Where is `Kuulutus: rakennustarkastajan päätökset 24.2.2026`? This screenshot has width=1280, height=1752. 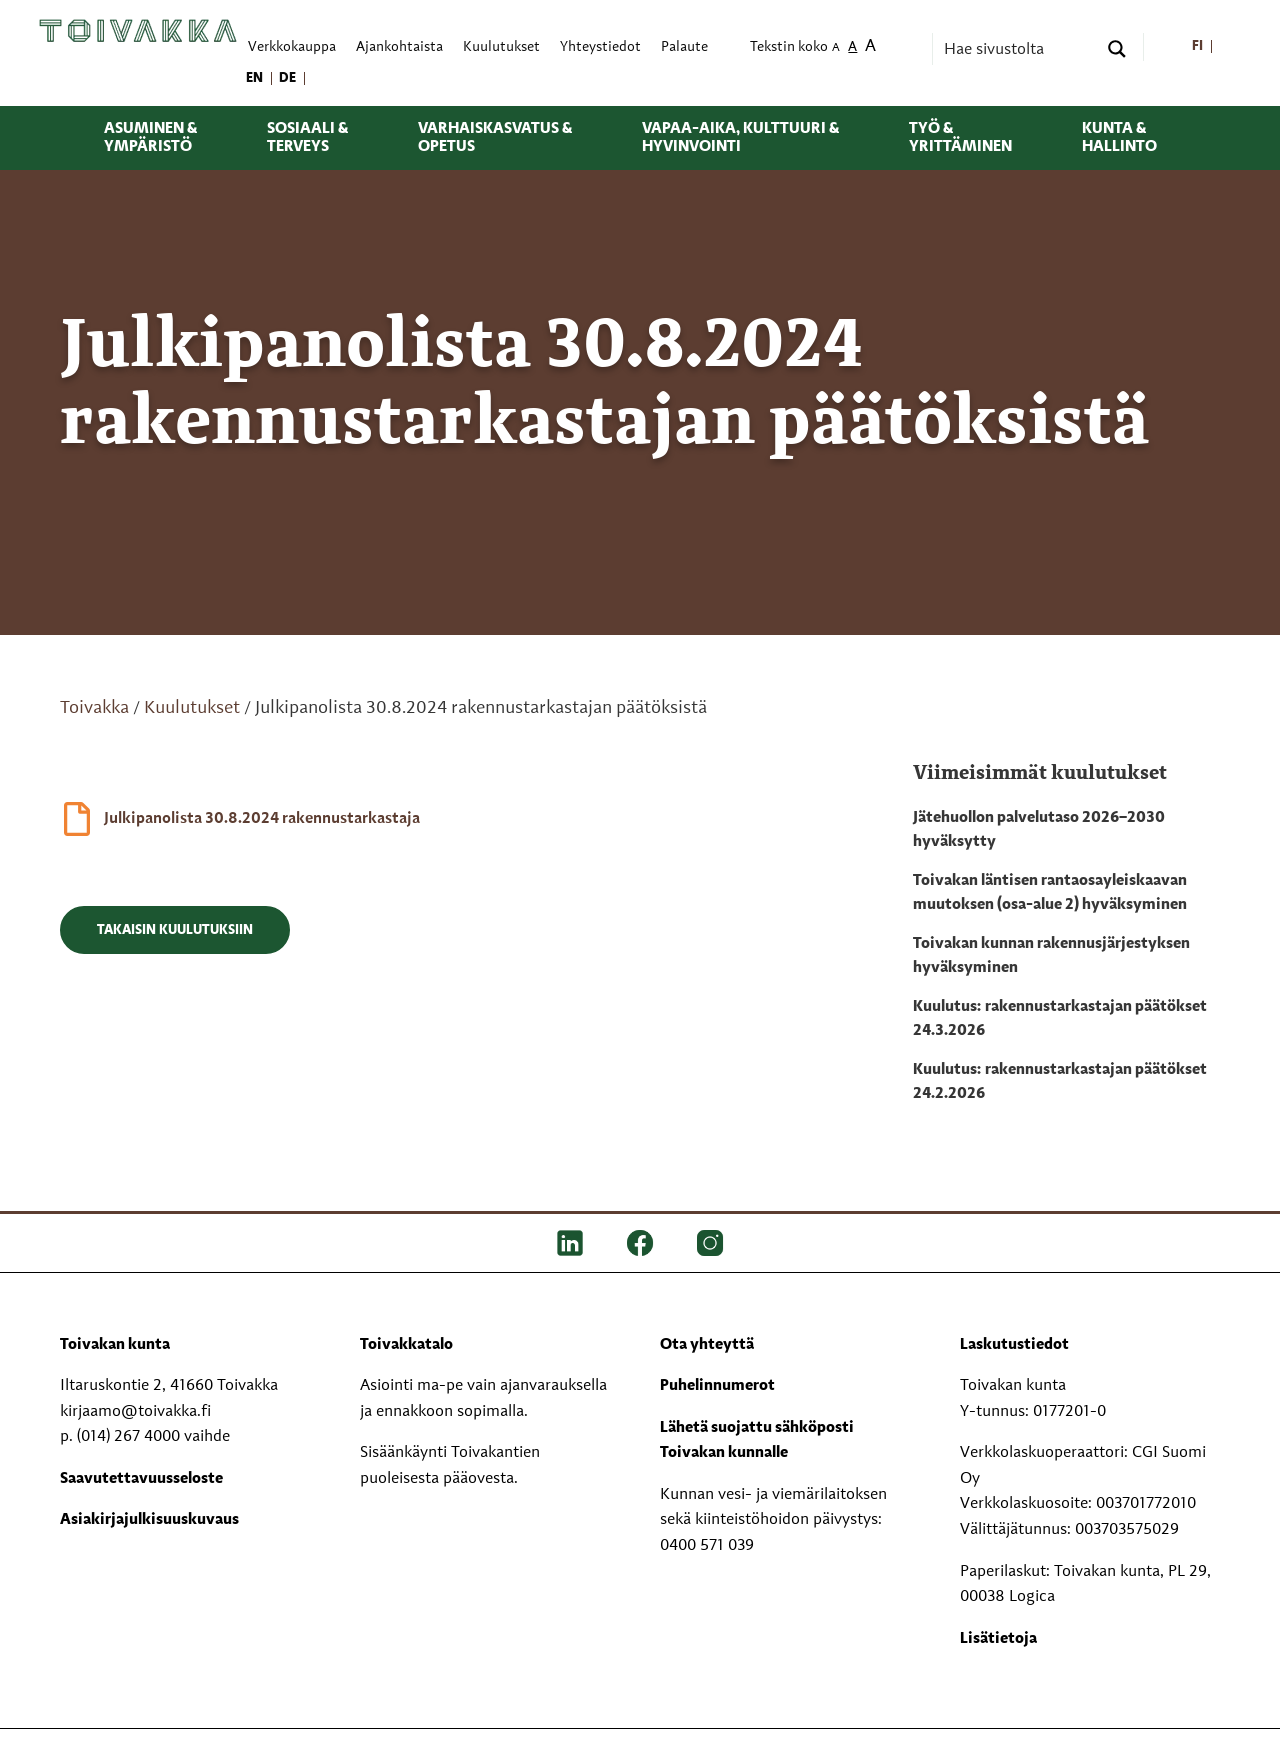 Kuulutus: rakennustarkastajan päätökset 24.2.2026 is located at coordinates (1060, 1082).